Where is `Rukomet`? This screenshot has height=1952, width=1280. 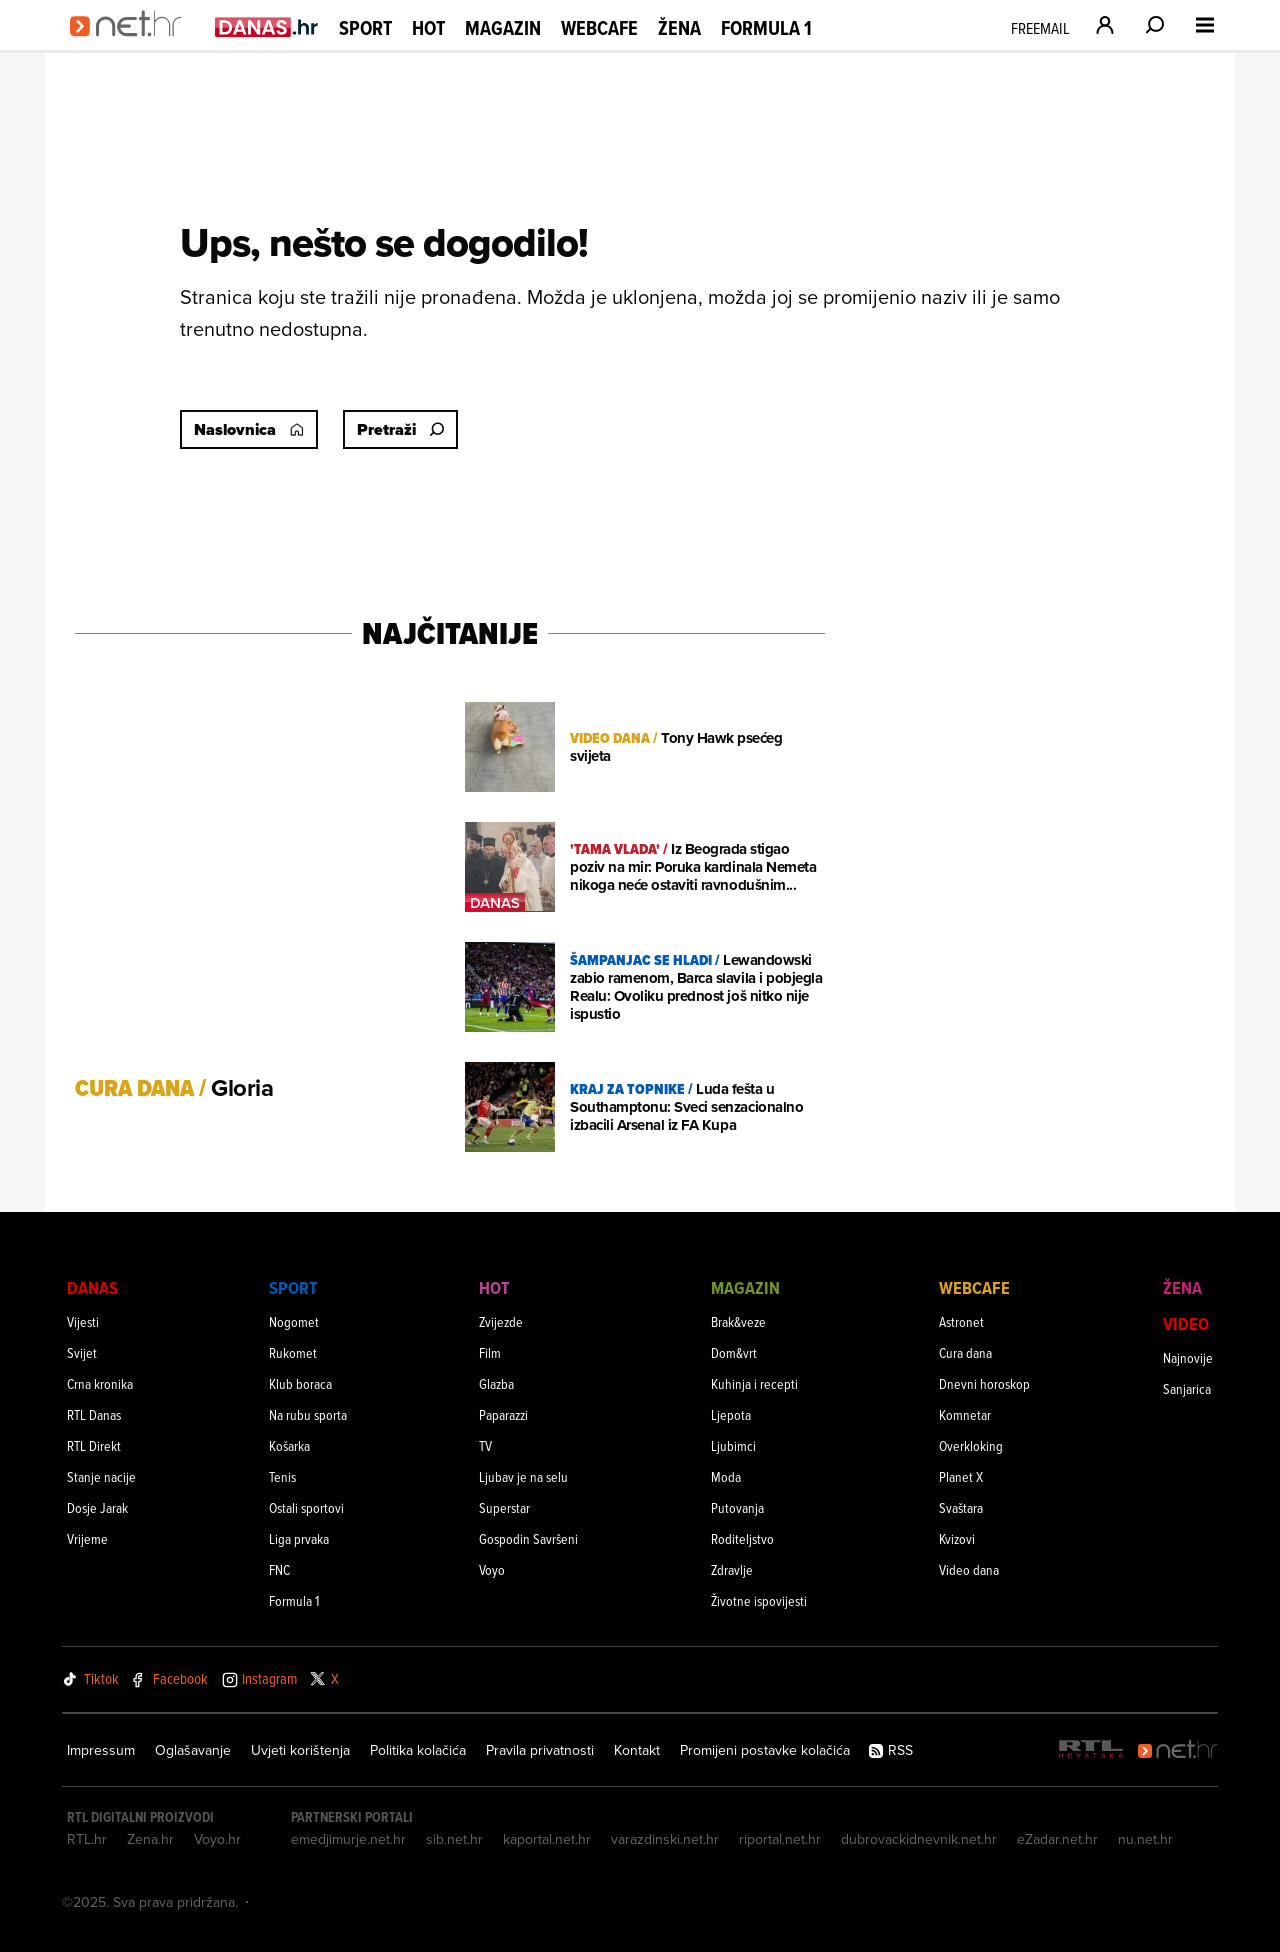 Rukomet is located at coordinates (293, 1352).